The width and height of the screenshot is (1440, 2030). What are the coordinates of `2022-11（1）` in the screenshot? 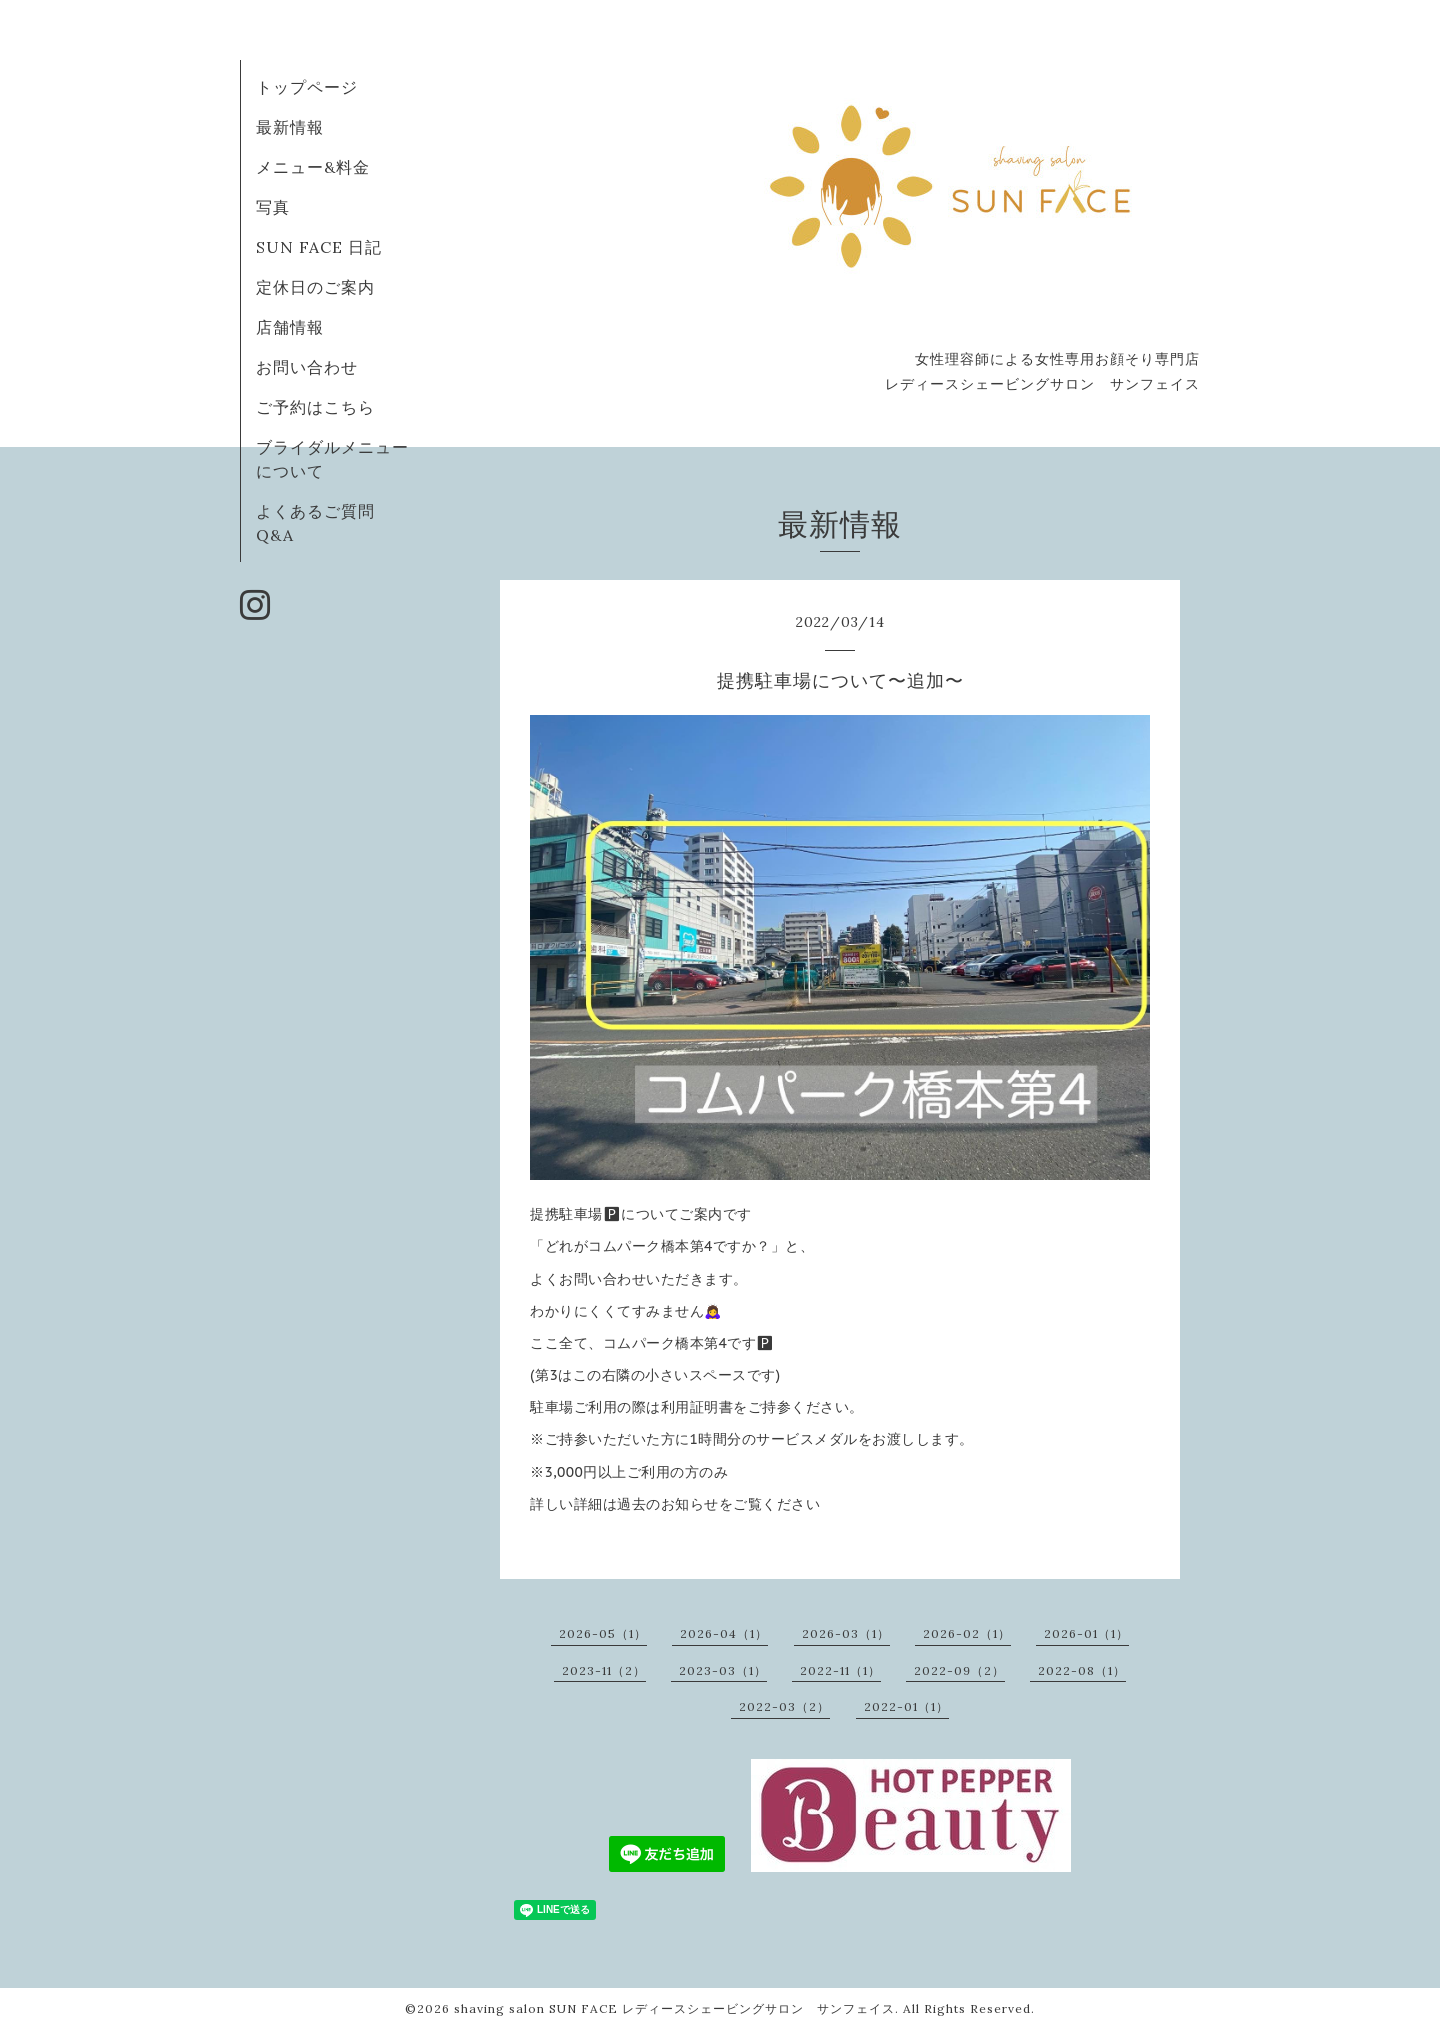 It's located at (840, 1670).